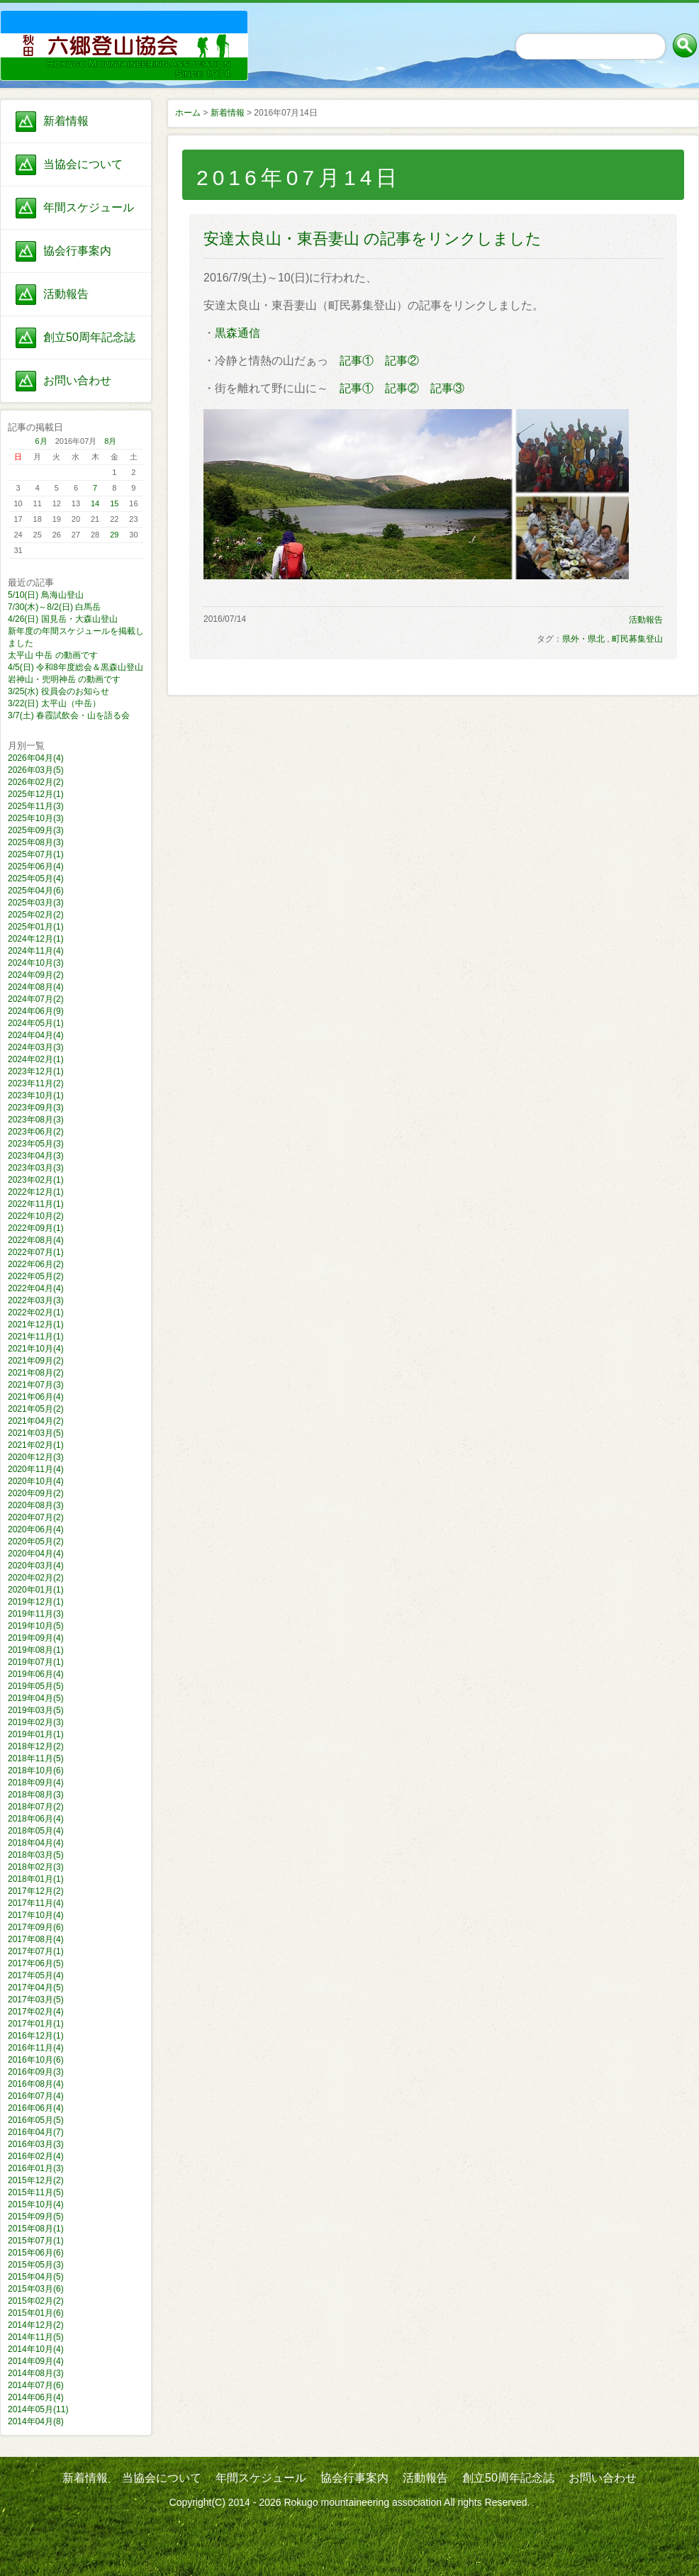  What do you see at coordinates (36, 1650) in the screenshot?
I see `2019年08月(1)` at bounding box center [36, 1650].